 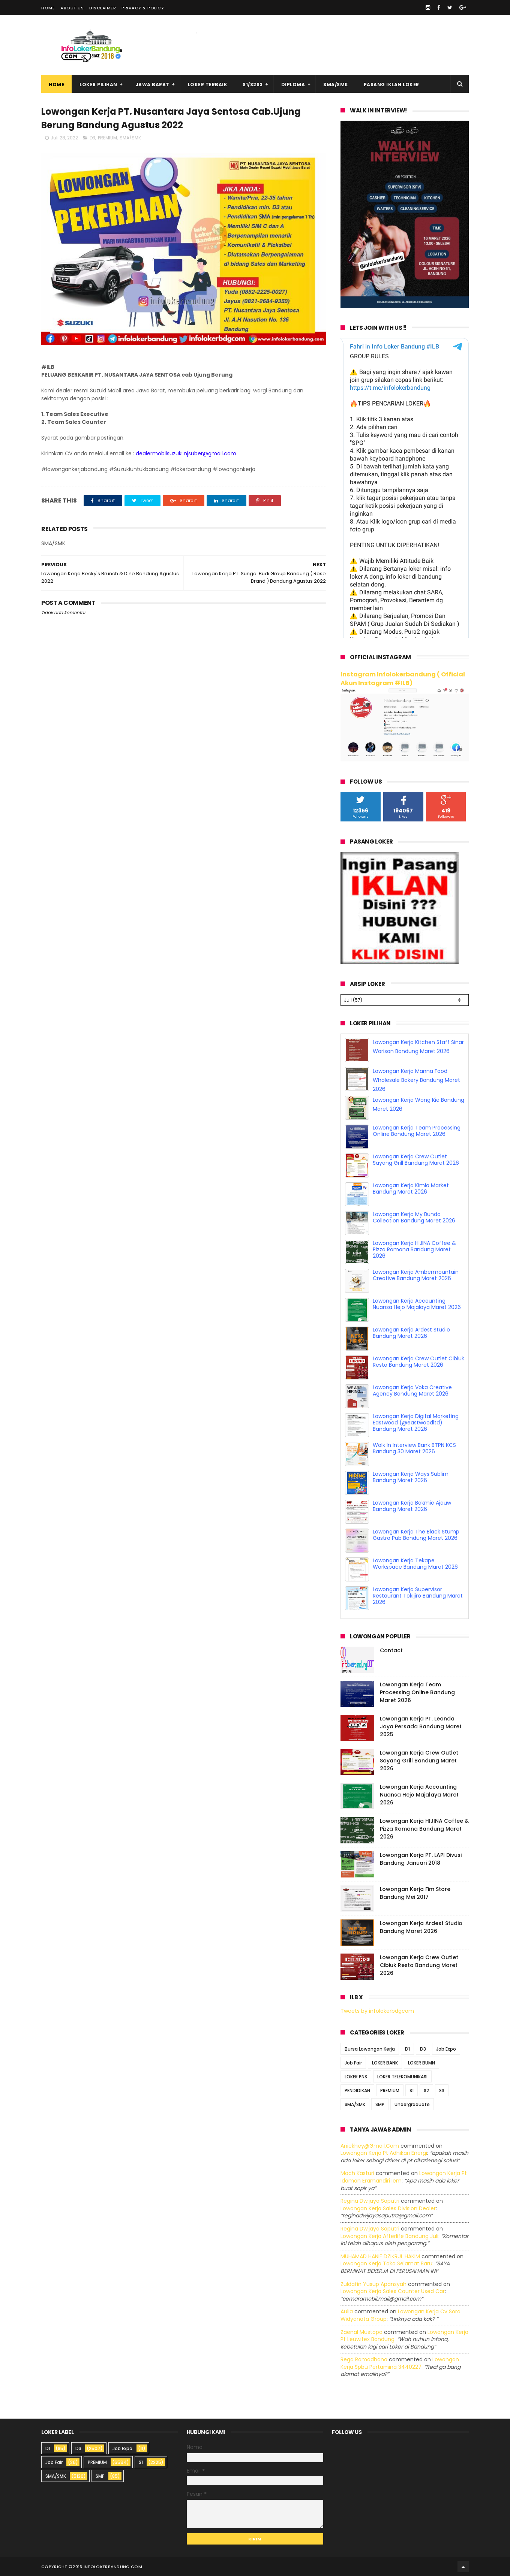 What do you see at coordinates (380, 2256) in the screenshot?
I see `MUHAMAD HANIF DZIKRUL HAKIM` at bounding box center [380, 2256].